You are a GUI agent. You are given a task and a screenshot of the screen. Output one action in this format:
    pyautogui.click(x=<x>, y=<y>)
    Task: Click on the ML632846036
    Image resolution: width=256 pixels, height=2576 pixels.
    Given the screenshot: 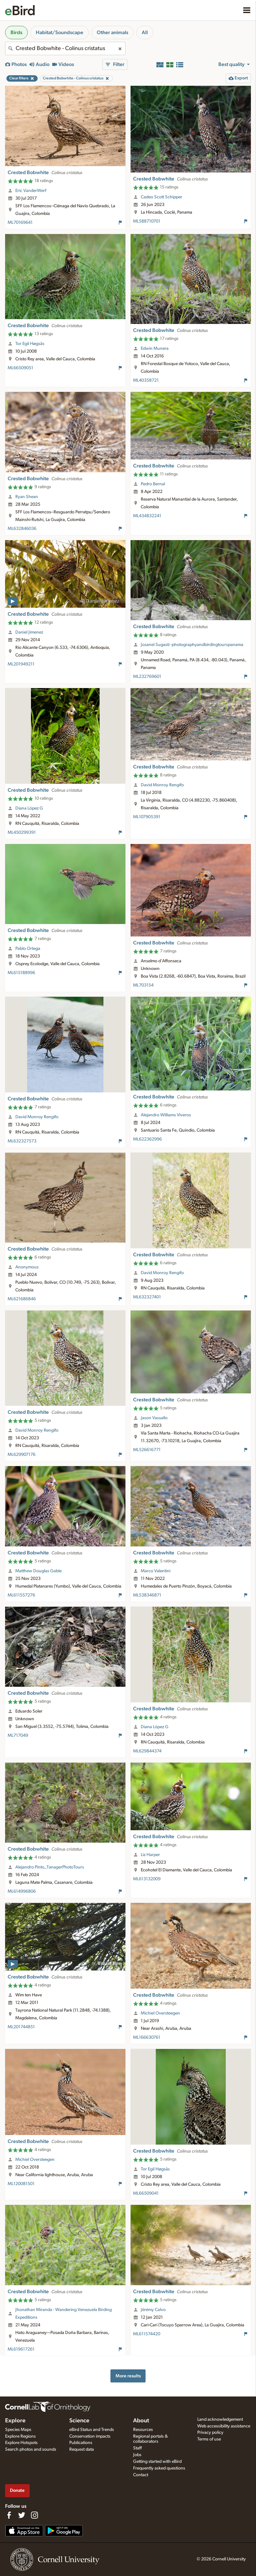 What is the action you would take?
    pyautogui.click(x=22, y=528)
    